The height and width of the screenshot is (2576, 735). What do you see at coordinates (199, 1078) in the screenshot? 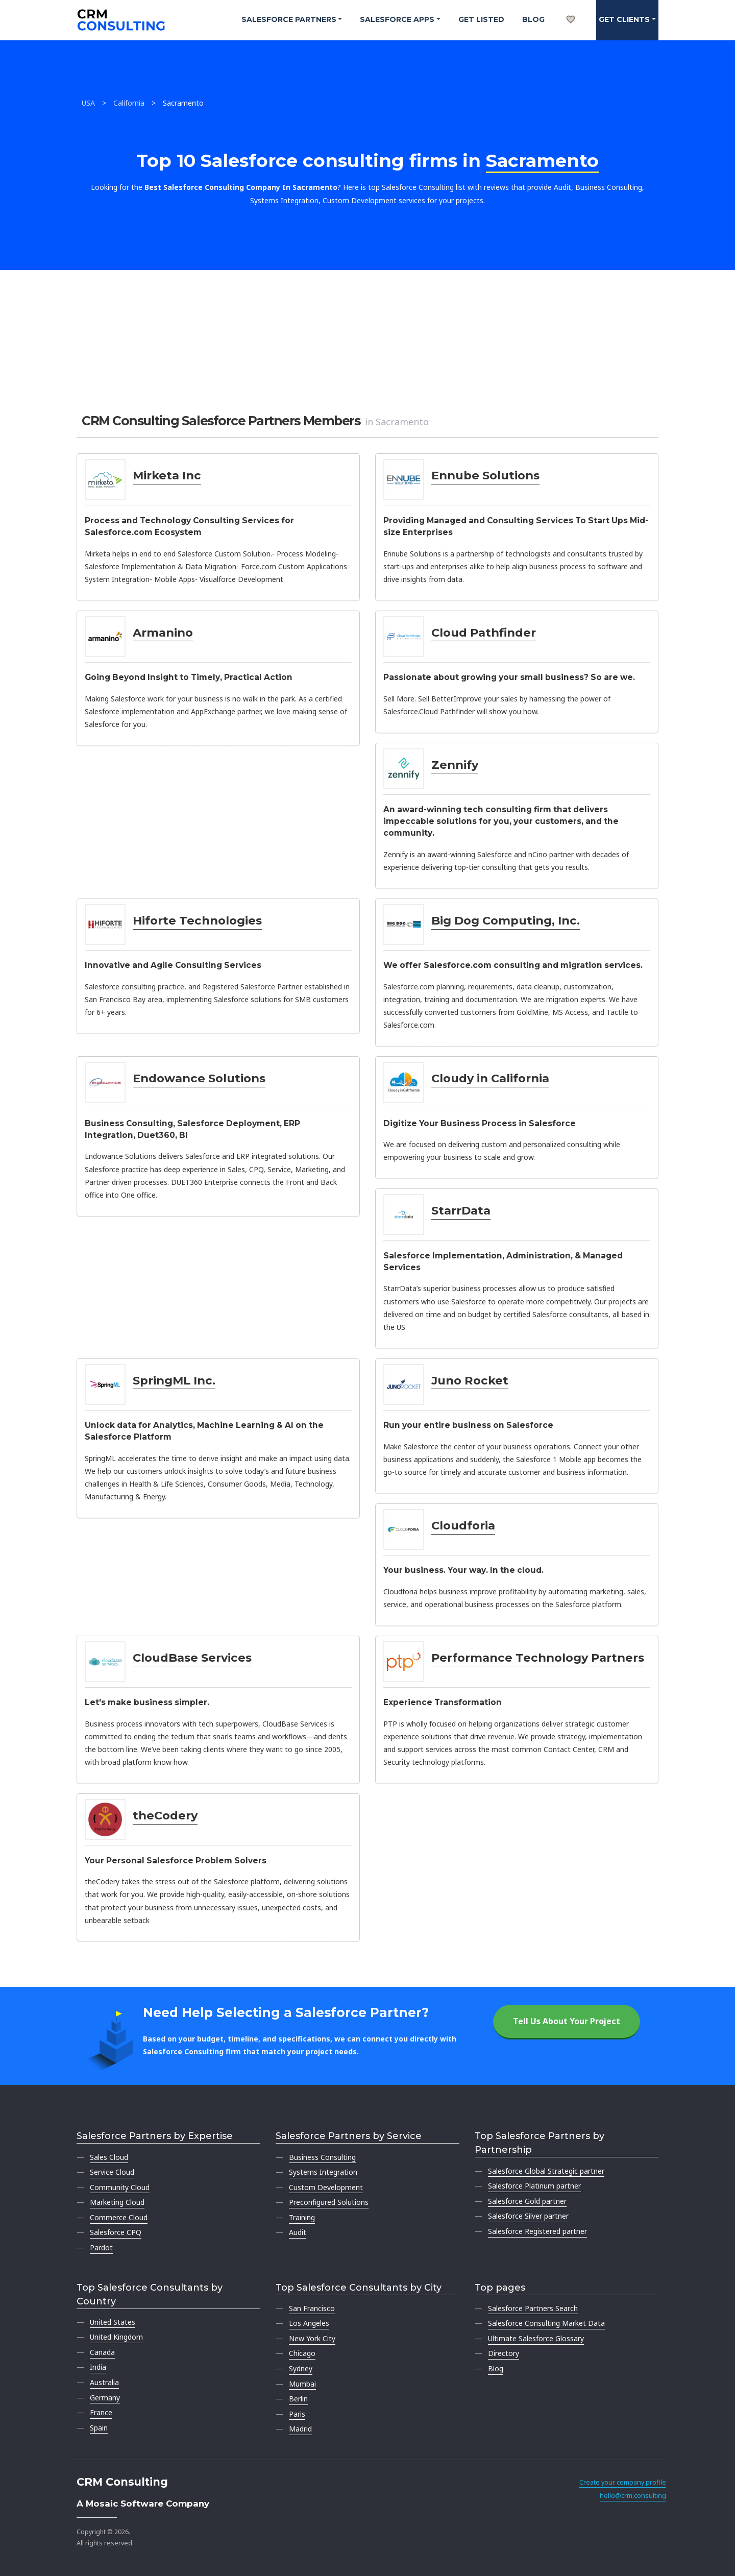
I see `Endowance Solutions` at bounding box center [199, 1078].